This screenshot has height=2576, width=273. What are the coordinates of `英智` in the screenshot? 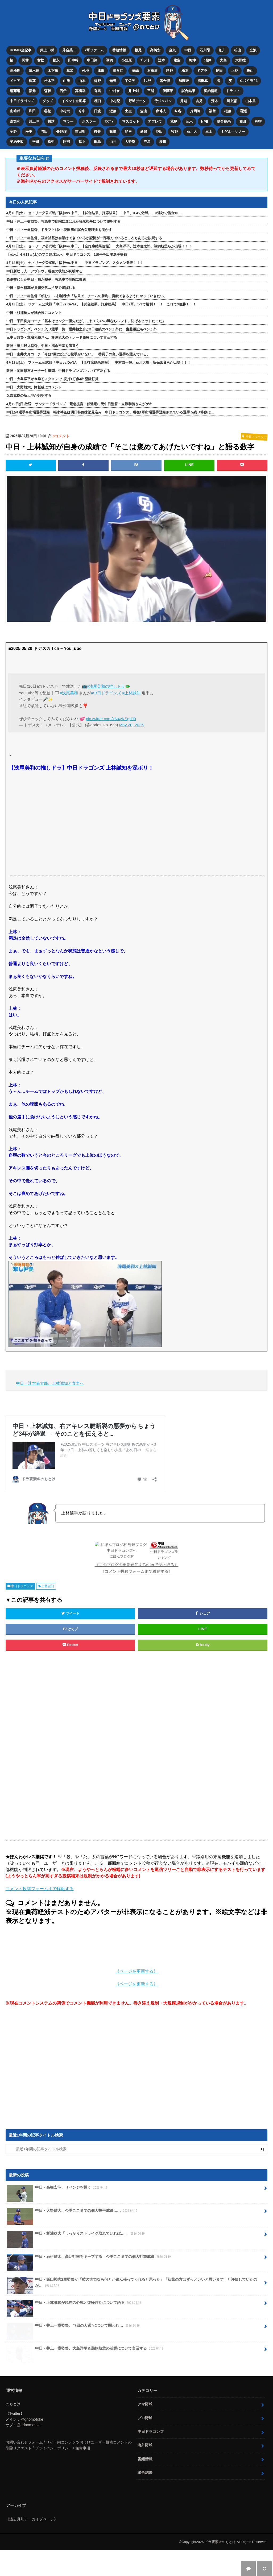 It's located at (258, 121).